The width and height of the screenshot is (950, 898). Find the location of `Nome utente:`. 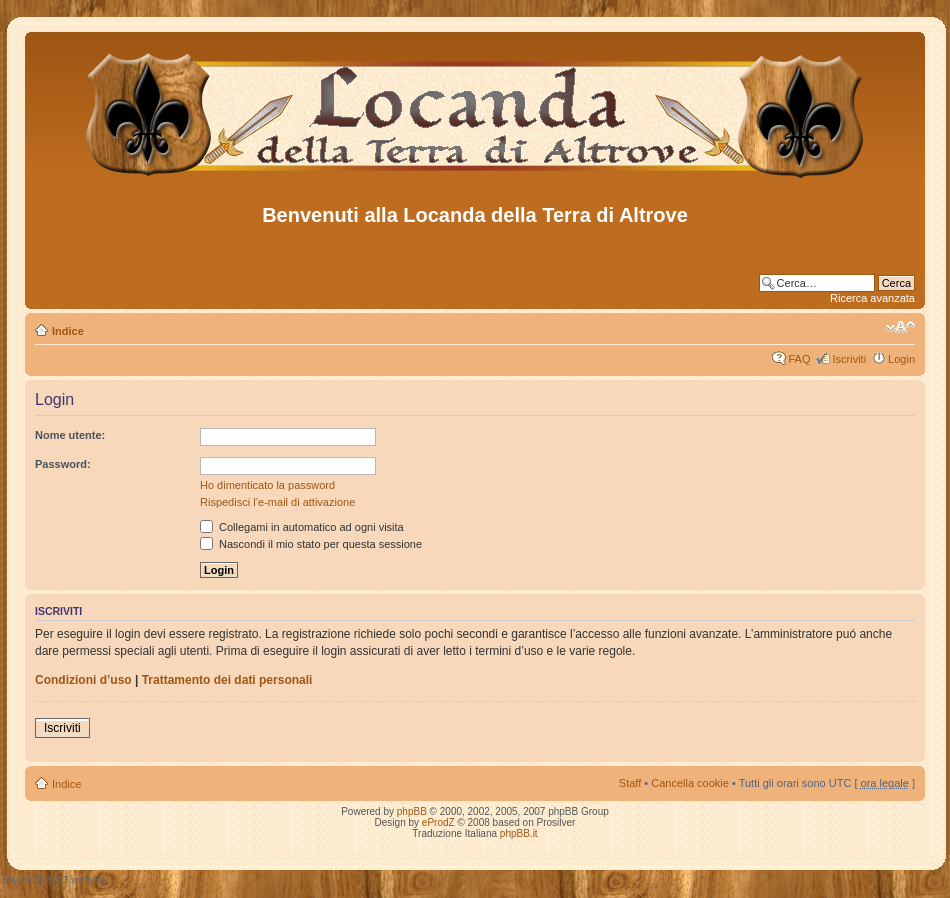

Nome utente: is located at coordinates (70, 435).